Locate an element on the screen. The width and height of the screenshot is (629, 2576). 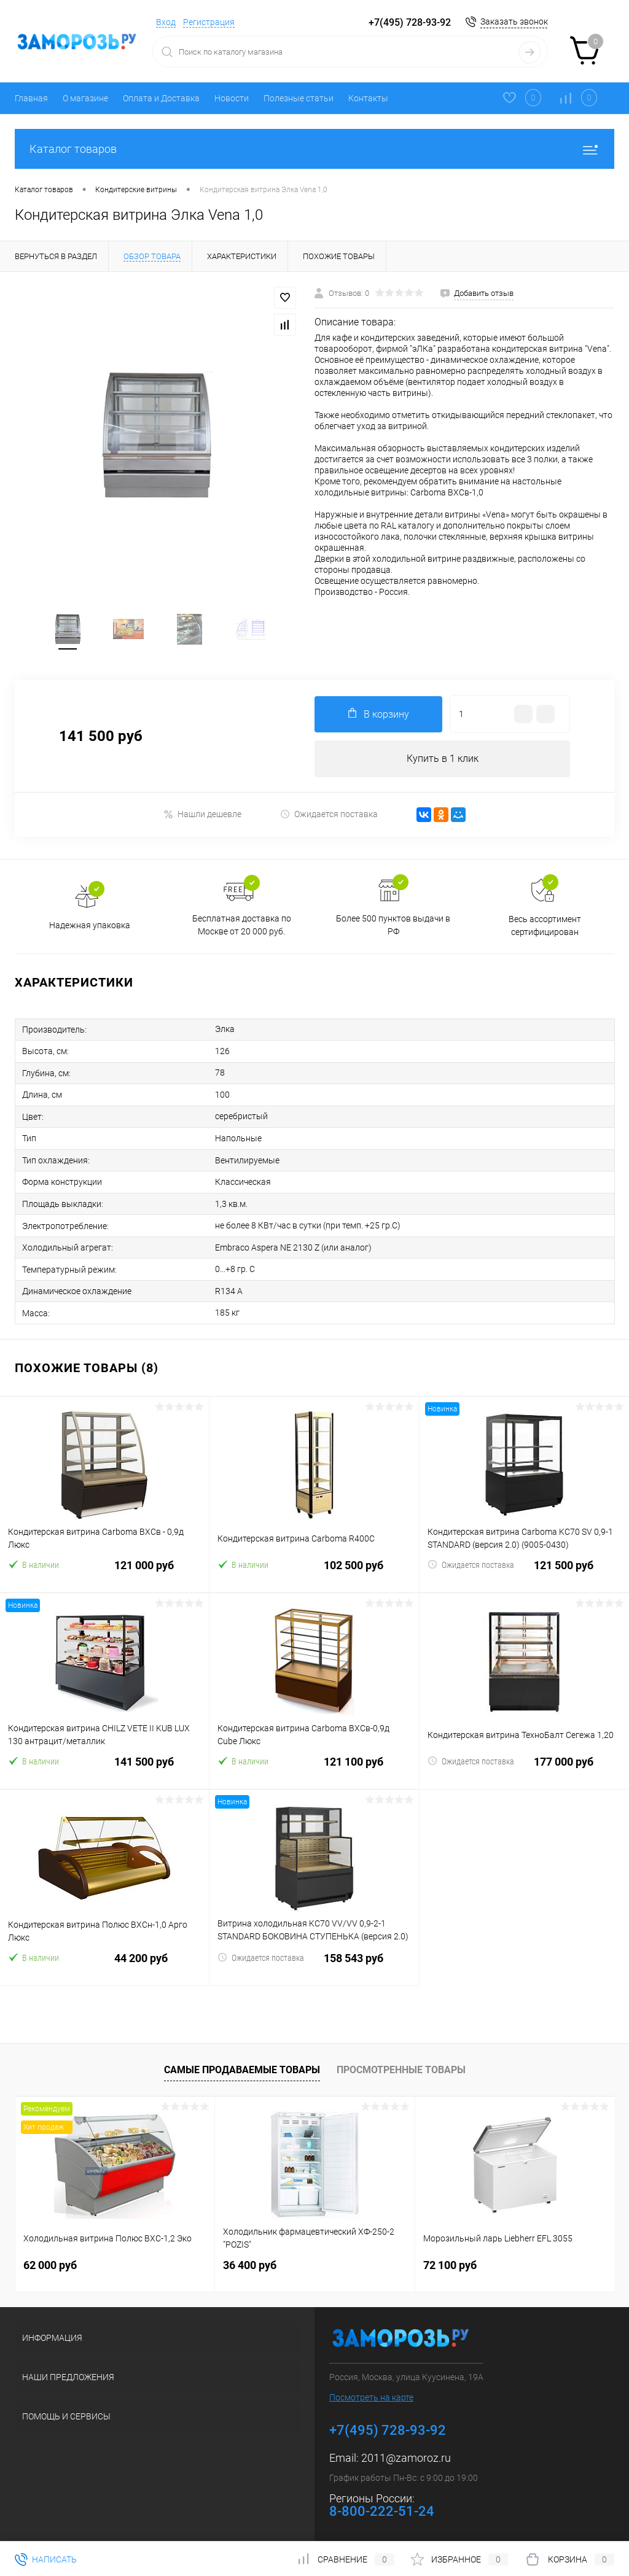
158 543 руб is located at coordinates (313, 1960).